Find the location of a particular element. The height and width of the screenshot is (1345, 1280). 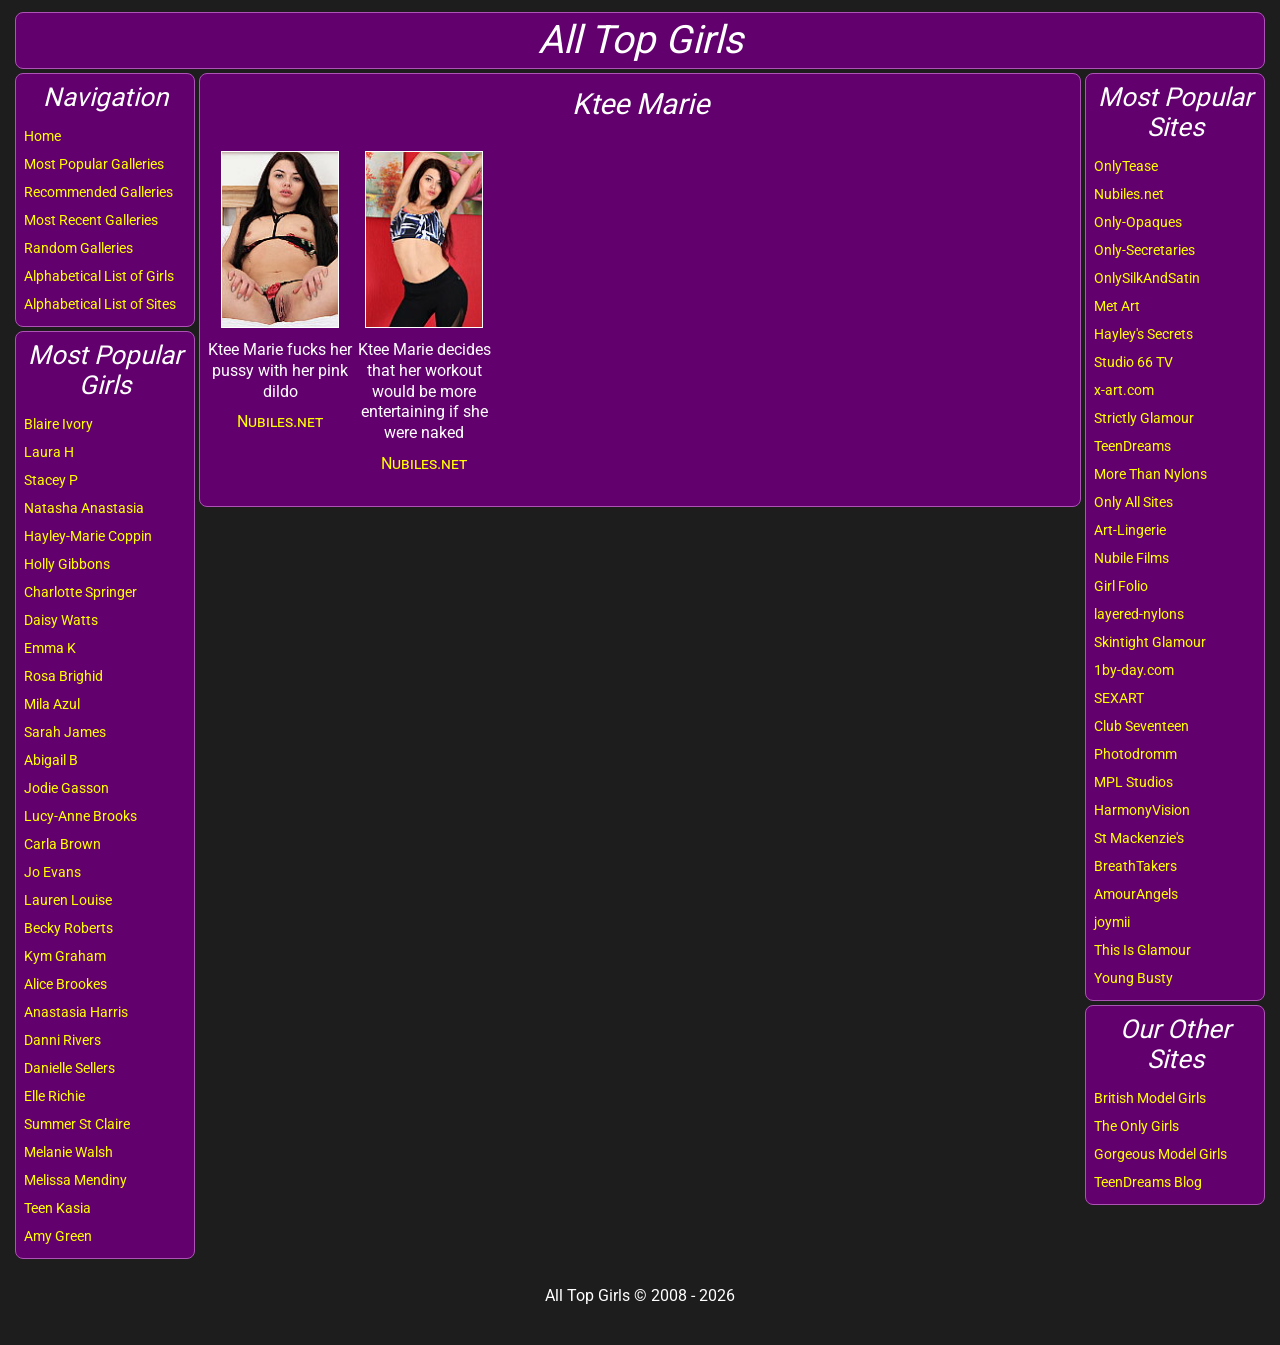

Recommended Galleries is located at coordinates (98, 192).